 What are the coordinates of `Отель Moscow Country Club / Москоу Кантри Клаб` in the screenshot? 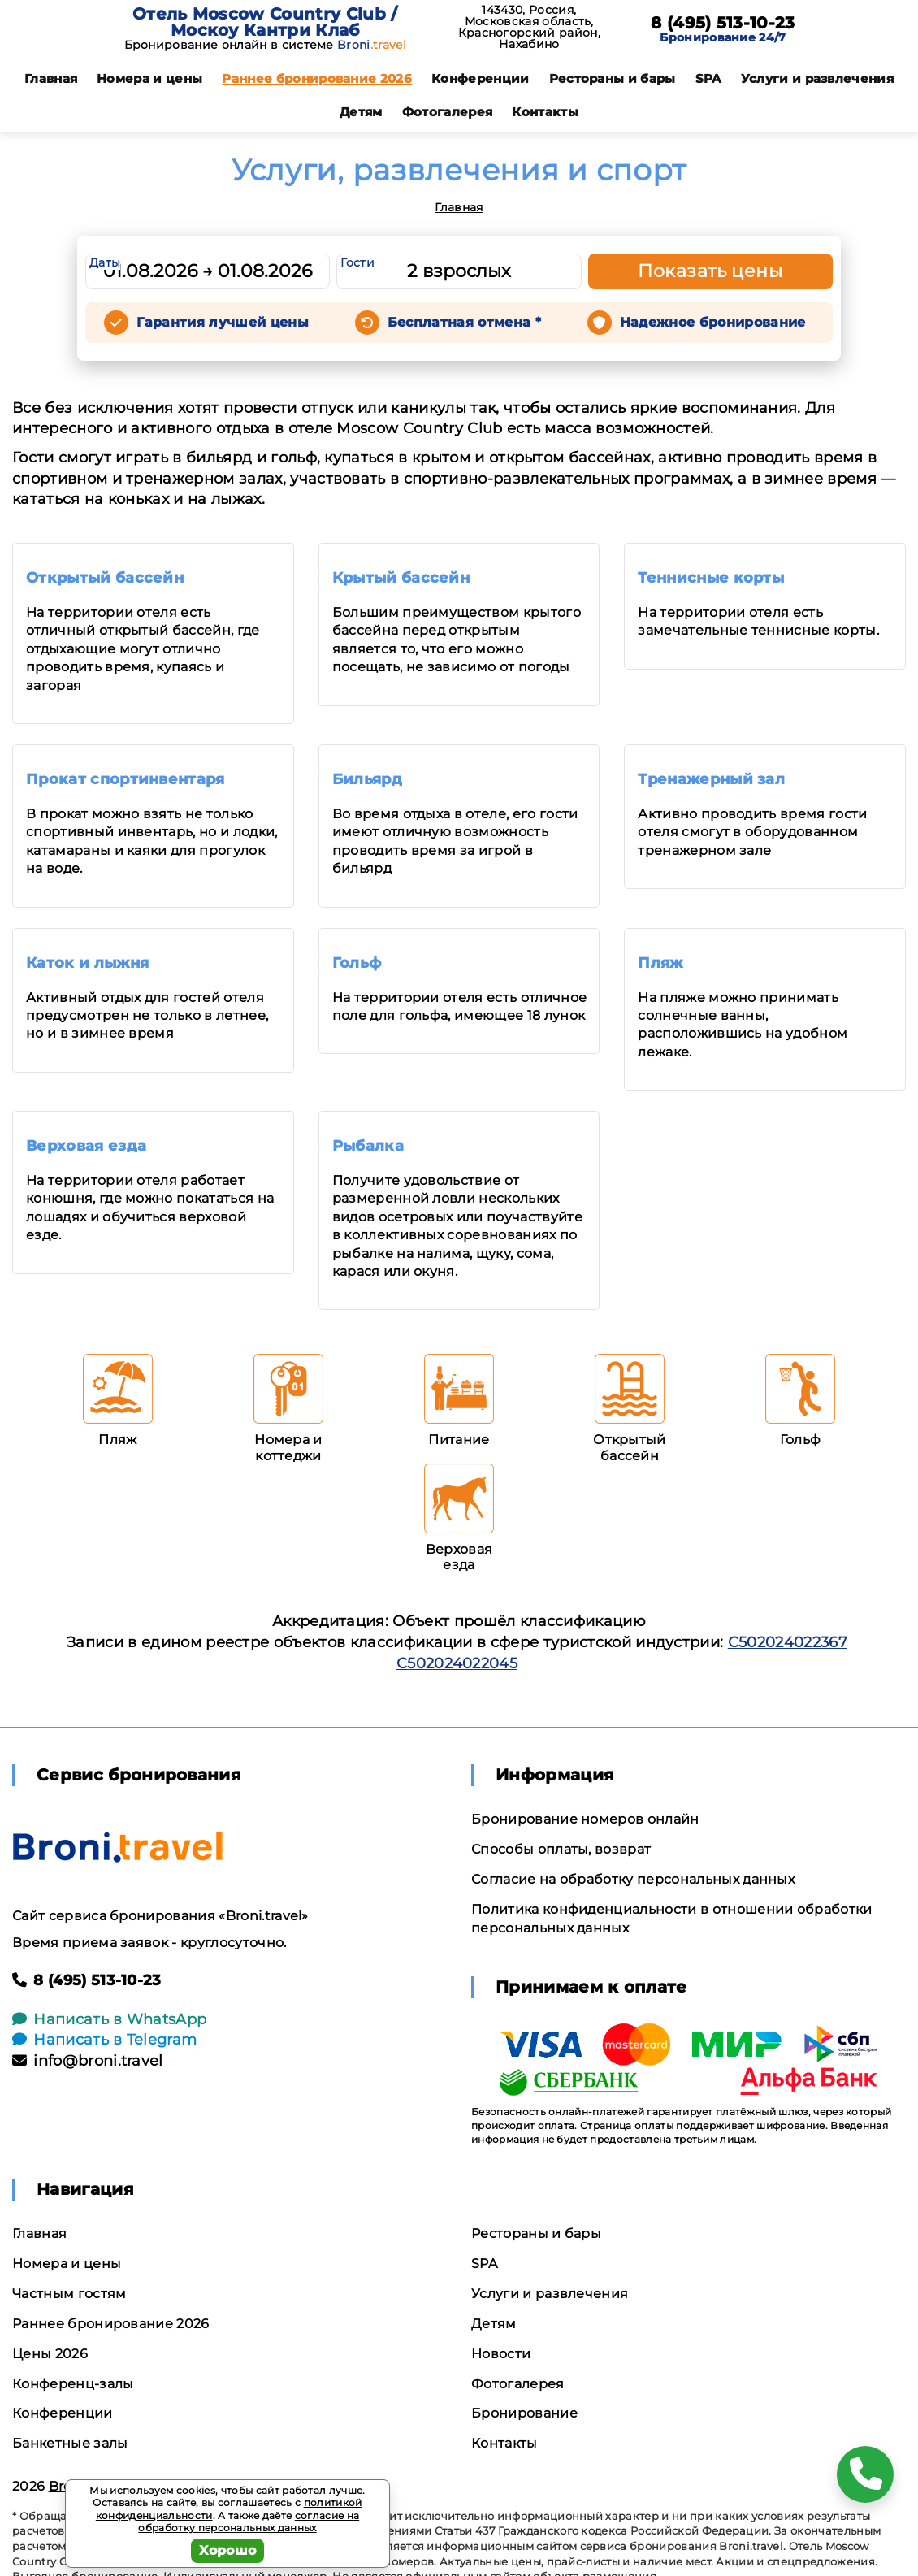 It's located at (265, 22).